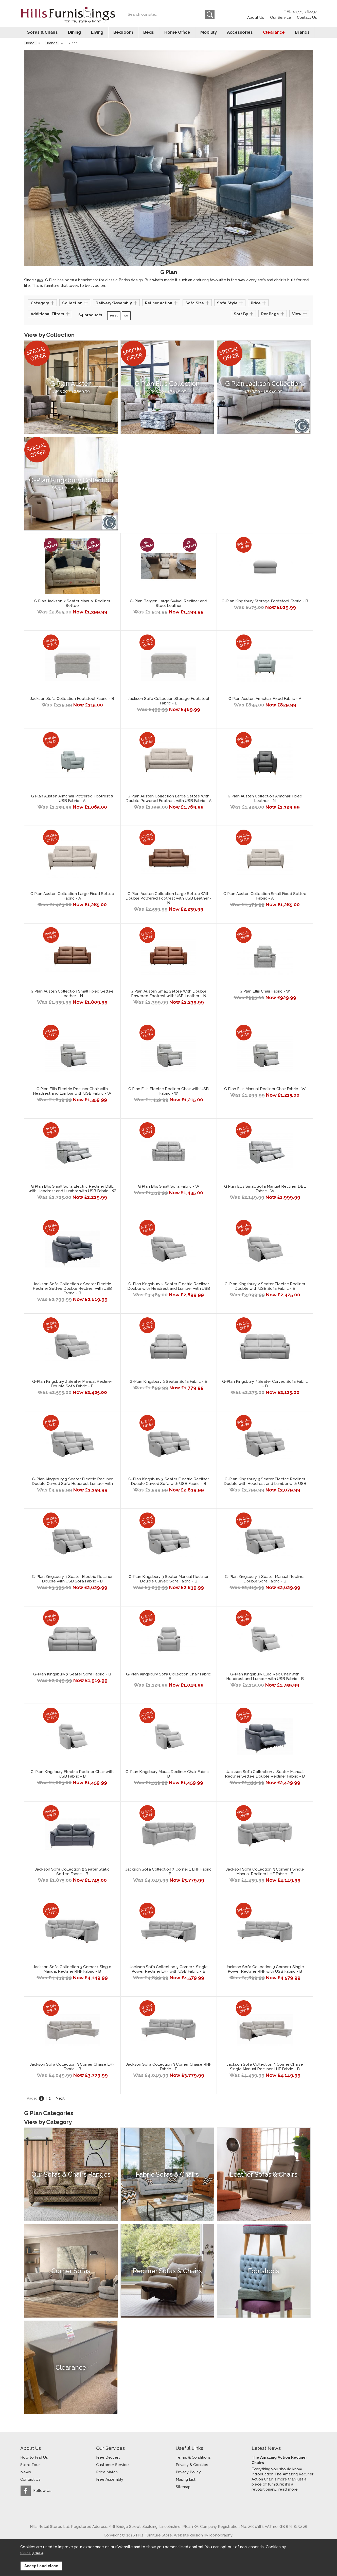  I want to click on G Plan Austen Armchair Powered Footrest & USB Fabric - A, so click(72, 800).